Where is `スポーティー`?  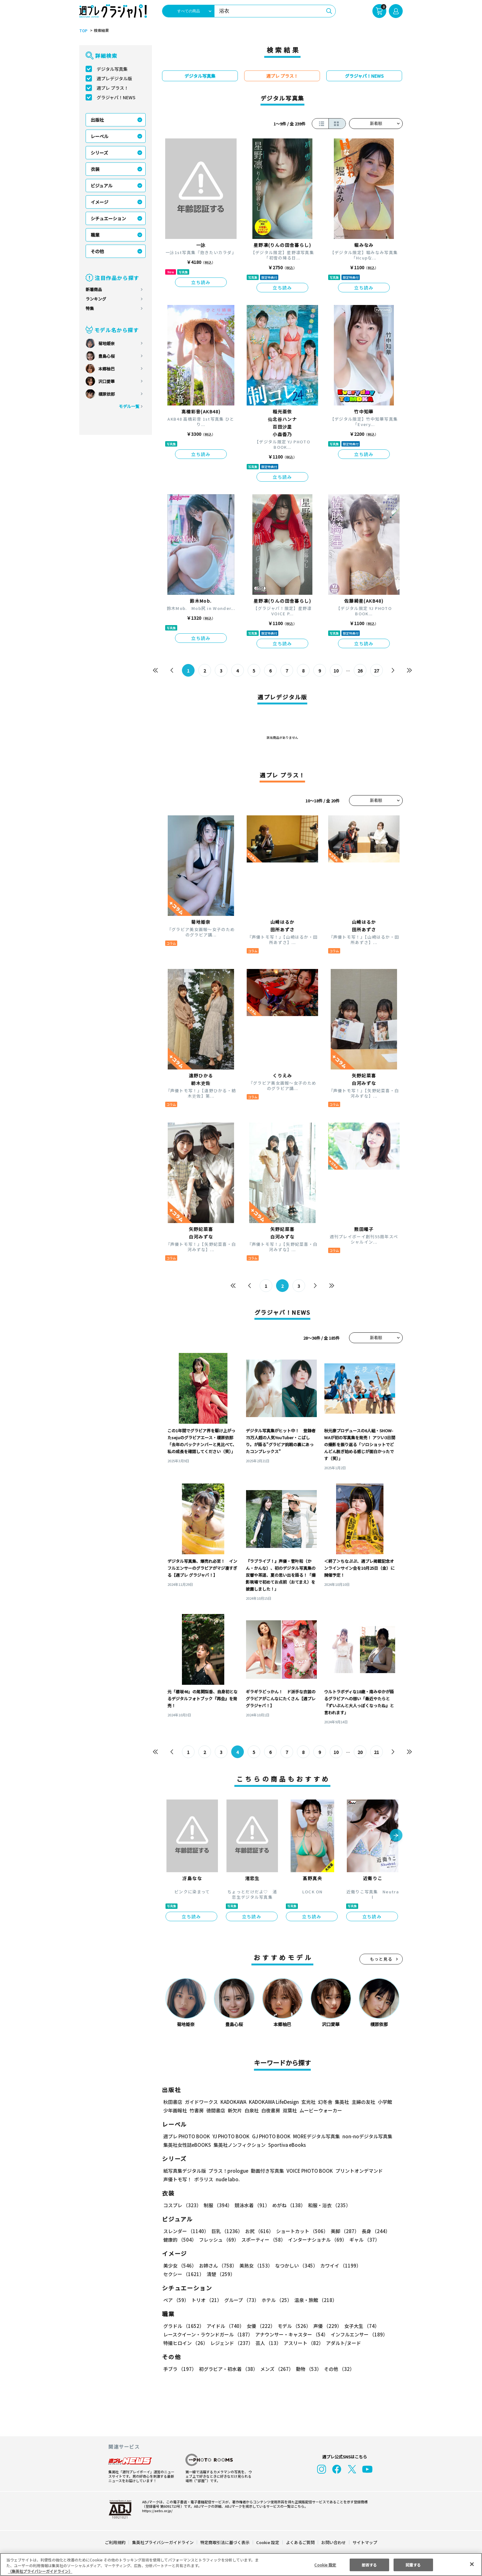 スポーティー is located at coordinates (262, 2239).